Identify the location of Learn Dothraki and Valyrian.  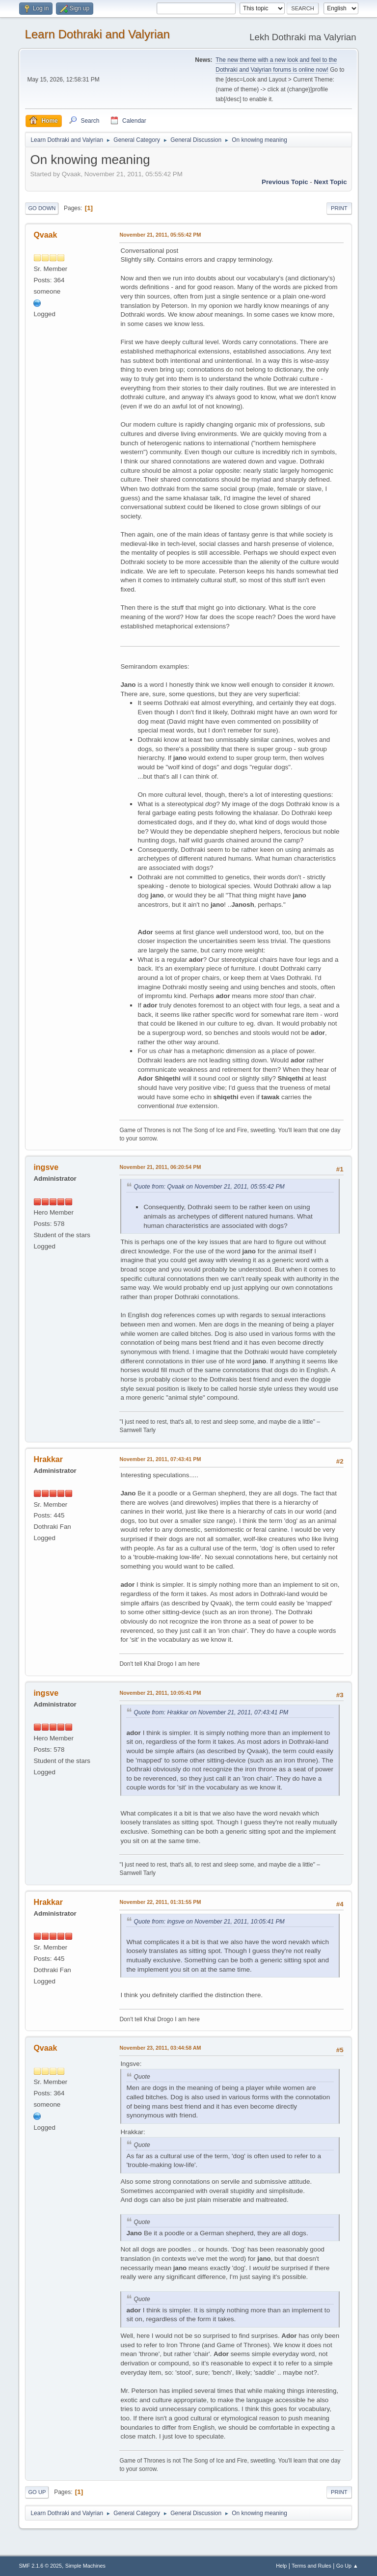
(97, 34).